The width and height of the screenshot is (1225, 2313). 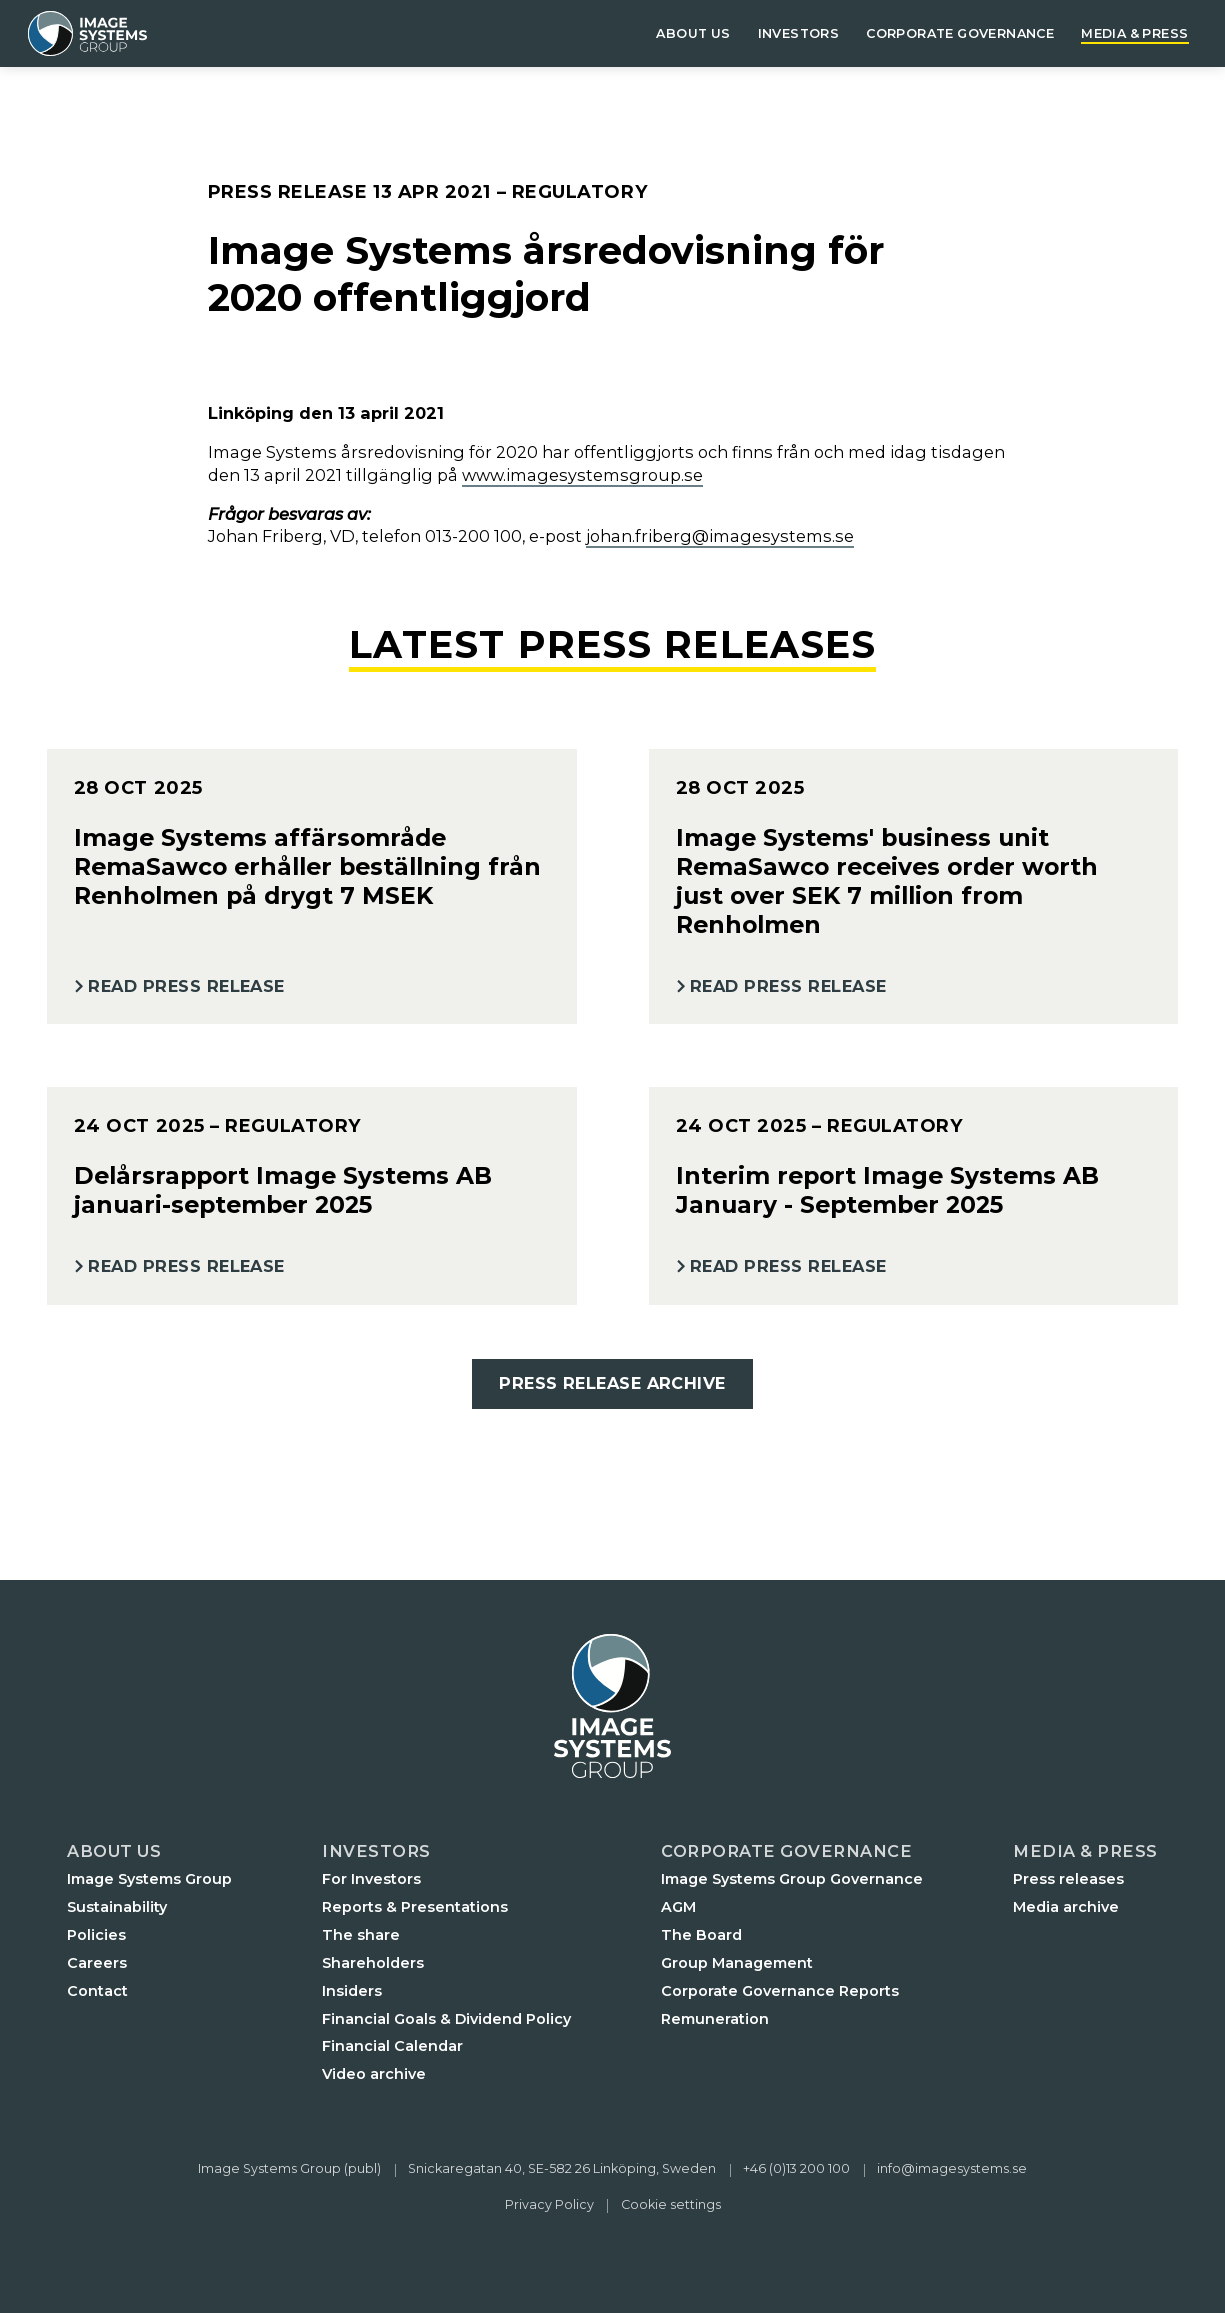 I want to click on Insiders, so click(x=352, y=1990).